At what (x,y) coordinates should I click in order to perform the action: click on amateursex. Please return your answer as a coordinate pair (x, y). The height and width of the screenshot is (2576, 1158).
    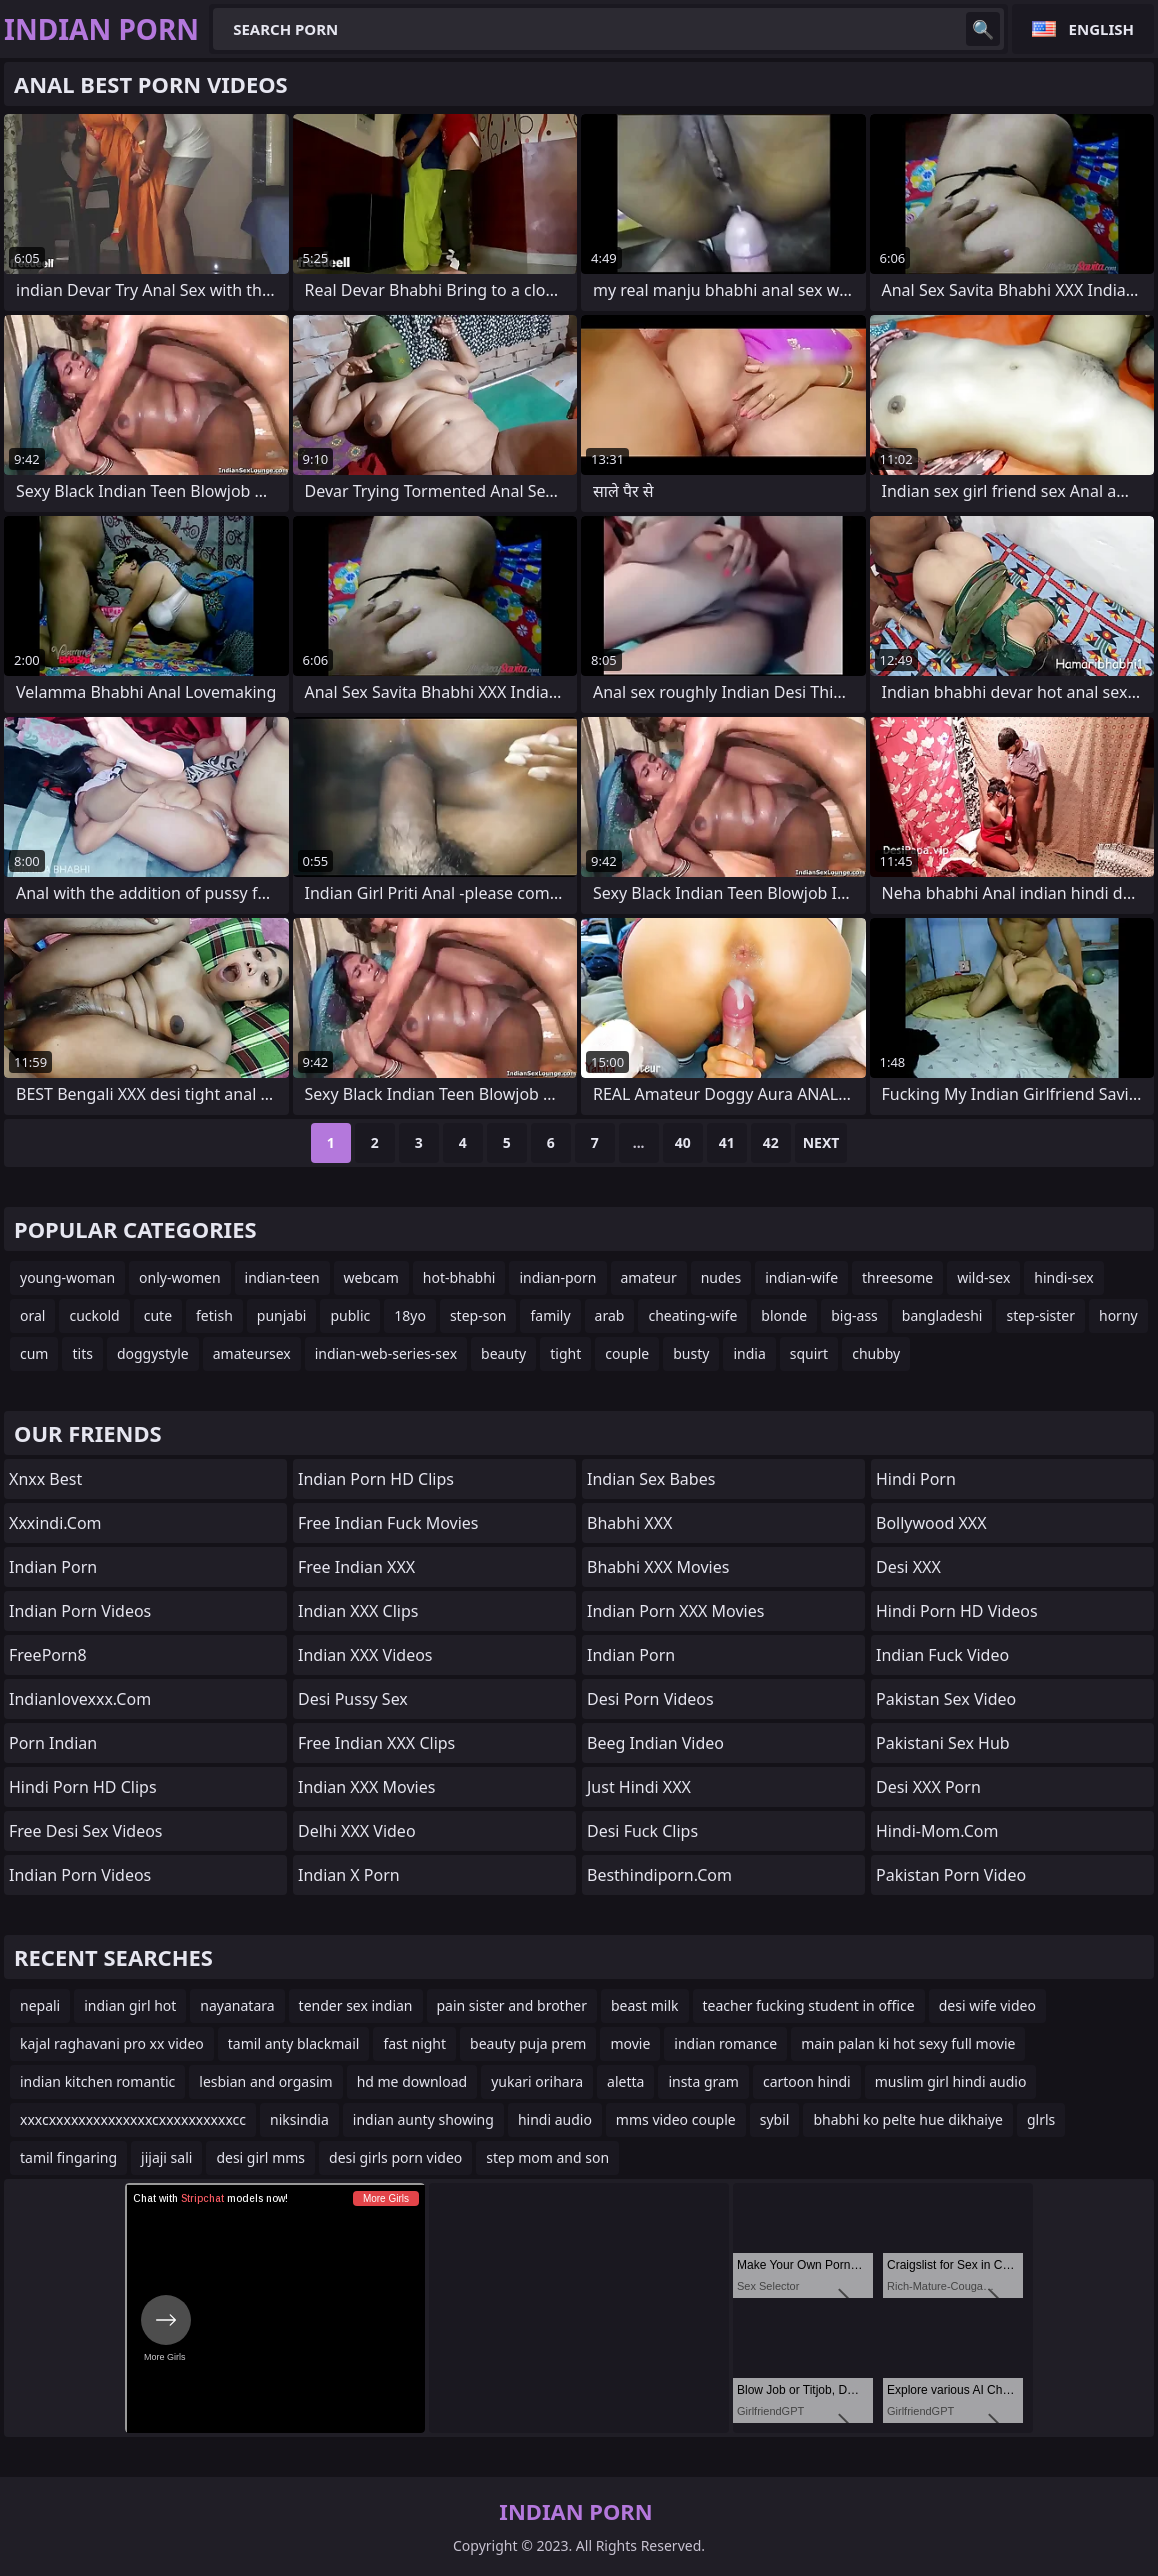
    Looking at the image, I should click on (252, 1353).